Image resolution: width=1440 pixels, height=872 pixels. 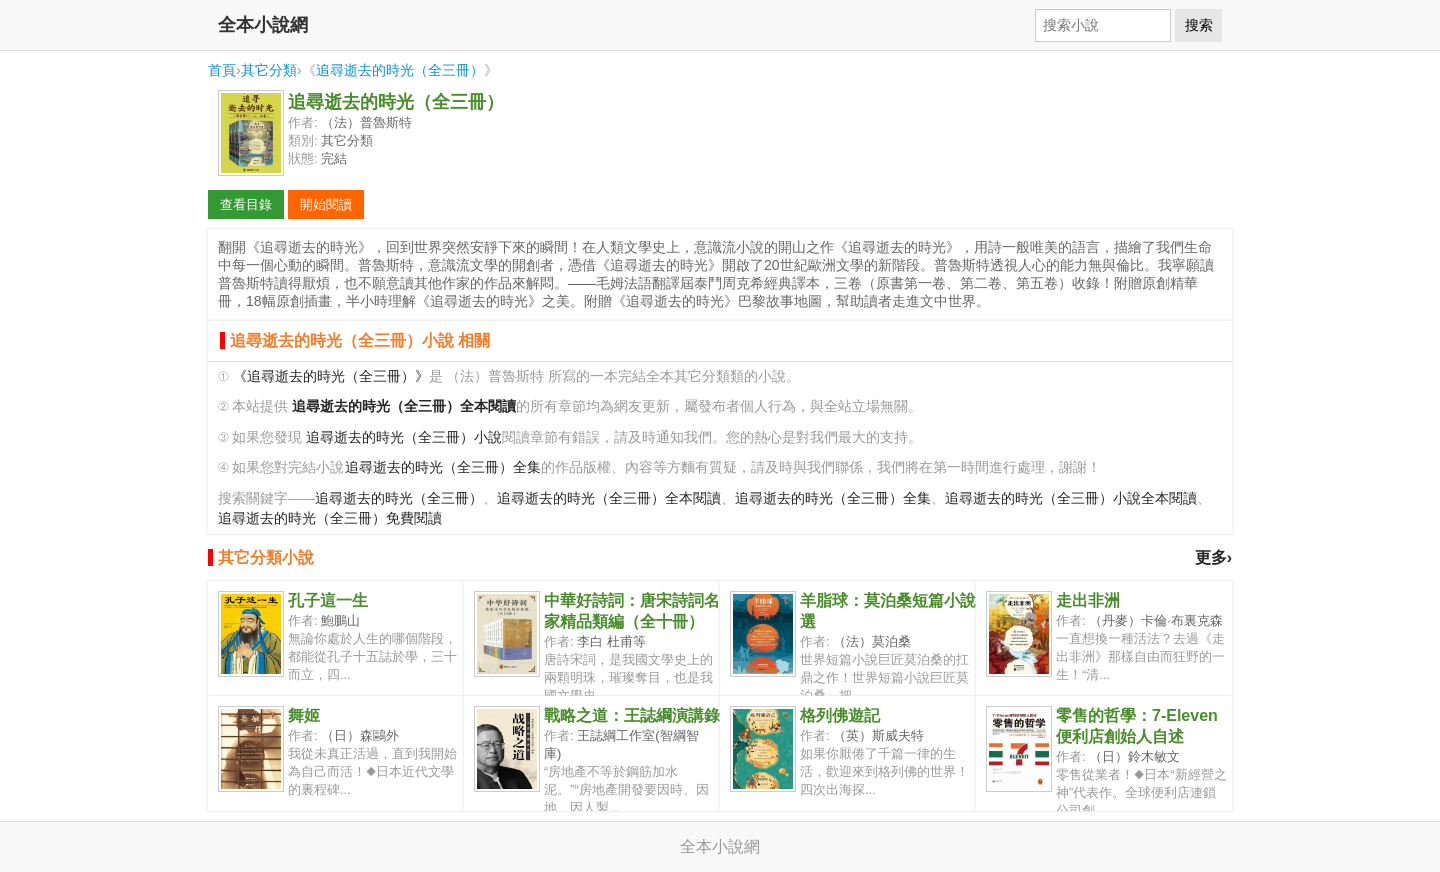 I want to click on 首頁, so click(x=222, y=70).